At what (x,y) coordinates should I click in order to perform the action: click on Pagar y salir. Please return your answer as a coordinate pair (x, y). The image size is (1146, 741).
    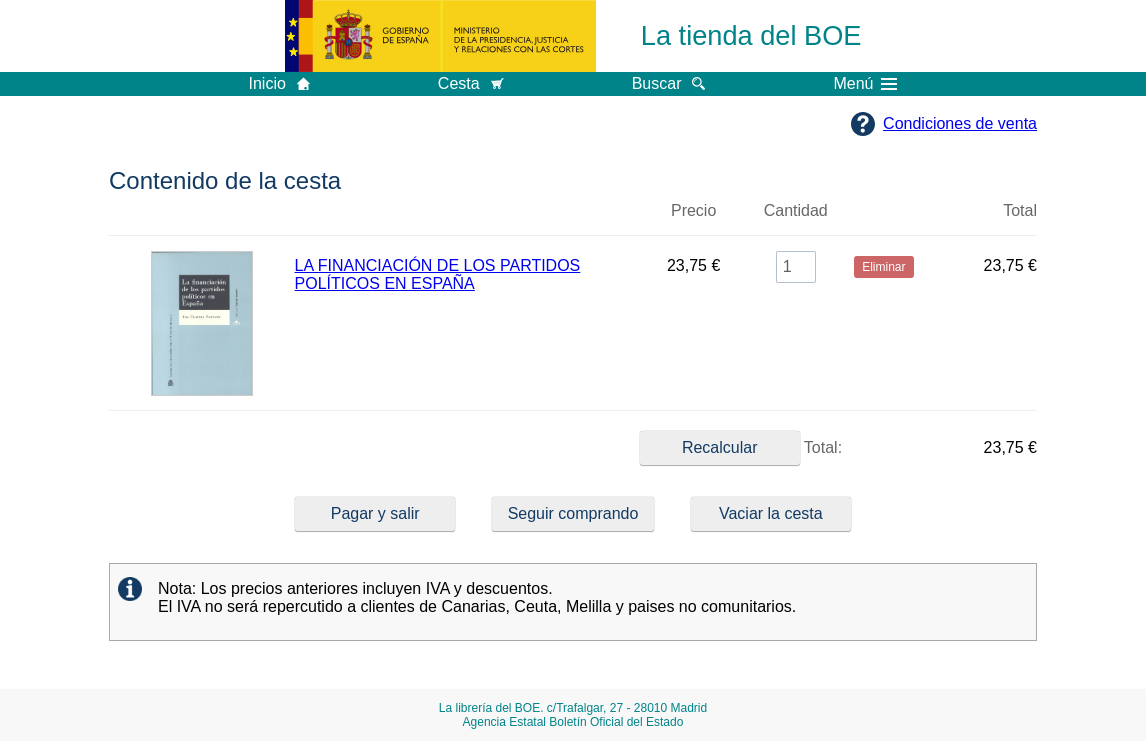
    Looking at the image, I should click on (375, 513).